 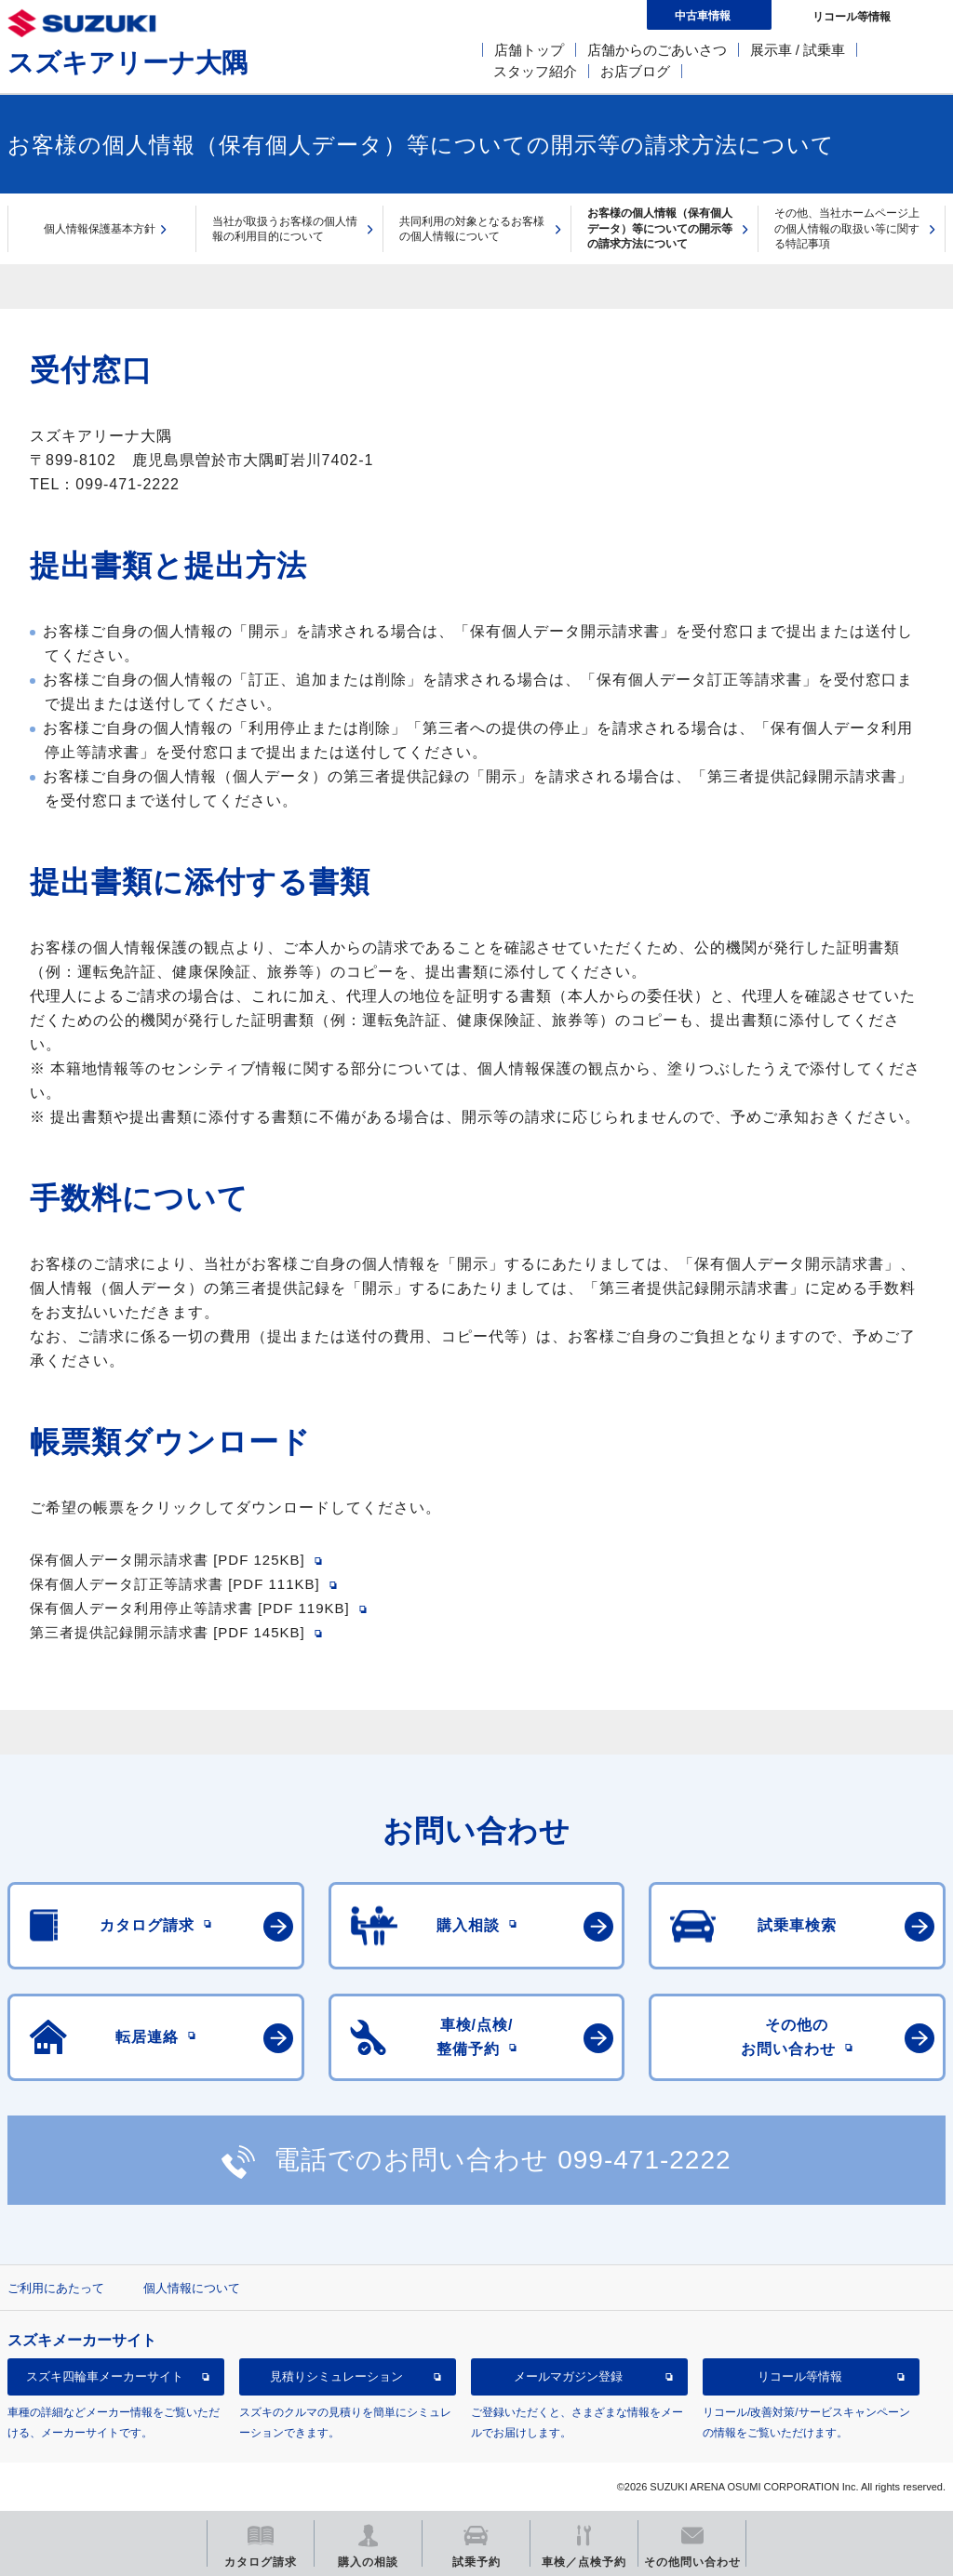 What do you see at coordinates (798, 50) in the screenshot?
I see `展示車 / 試乗車` at bounding box center [798, 50].